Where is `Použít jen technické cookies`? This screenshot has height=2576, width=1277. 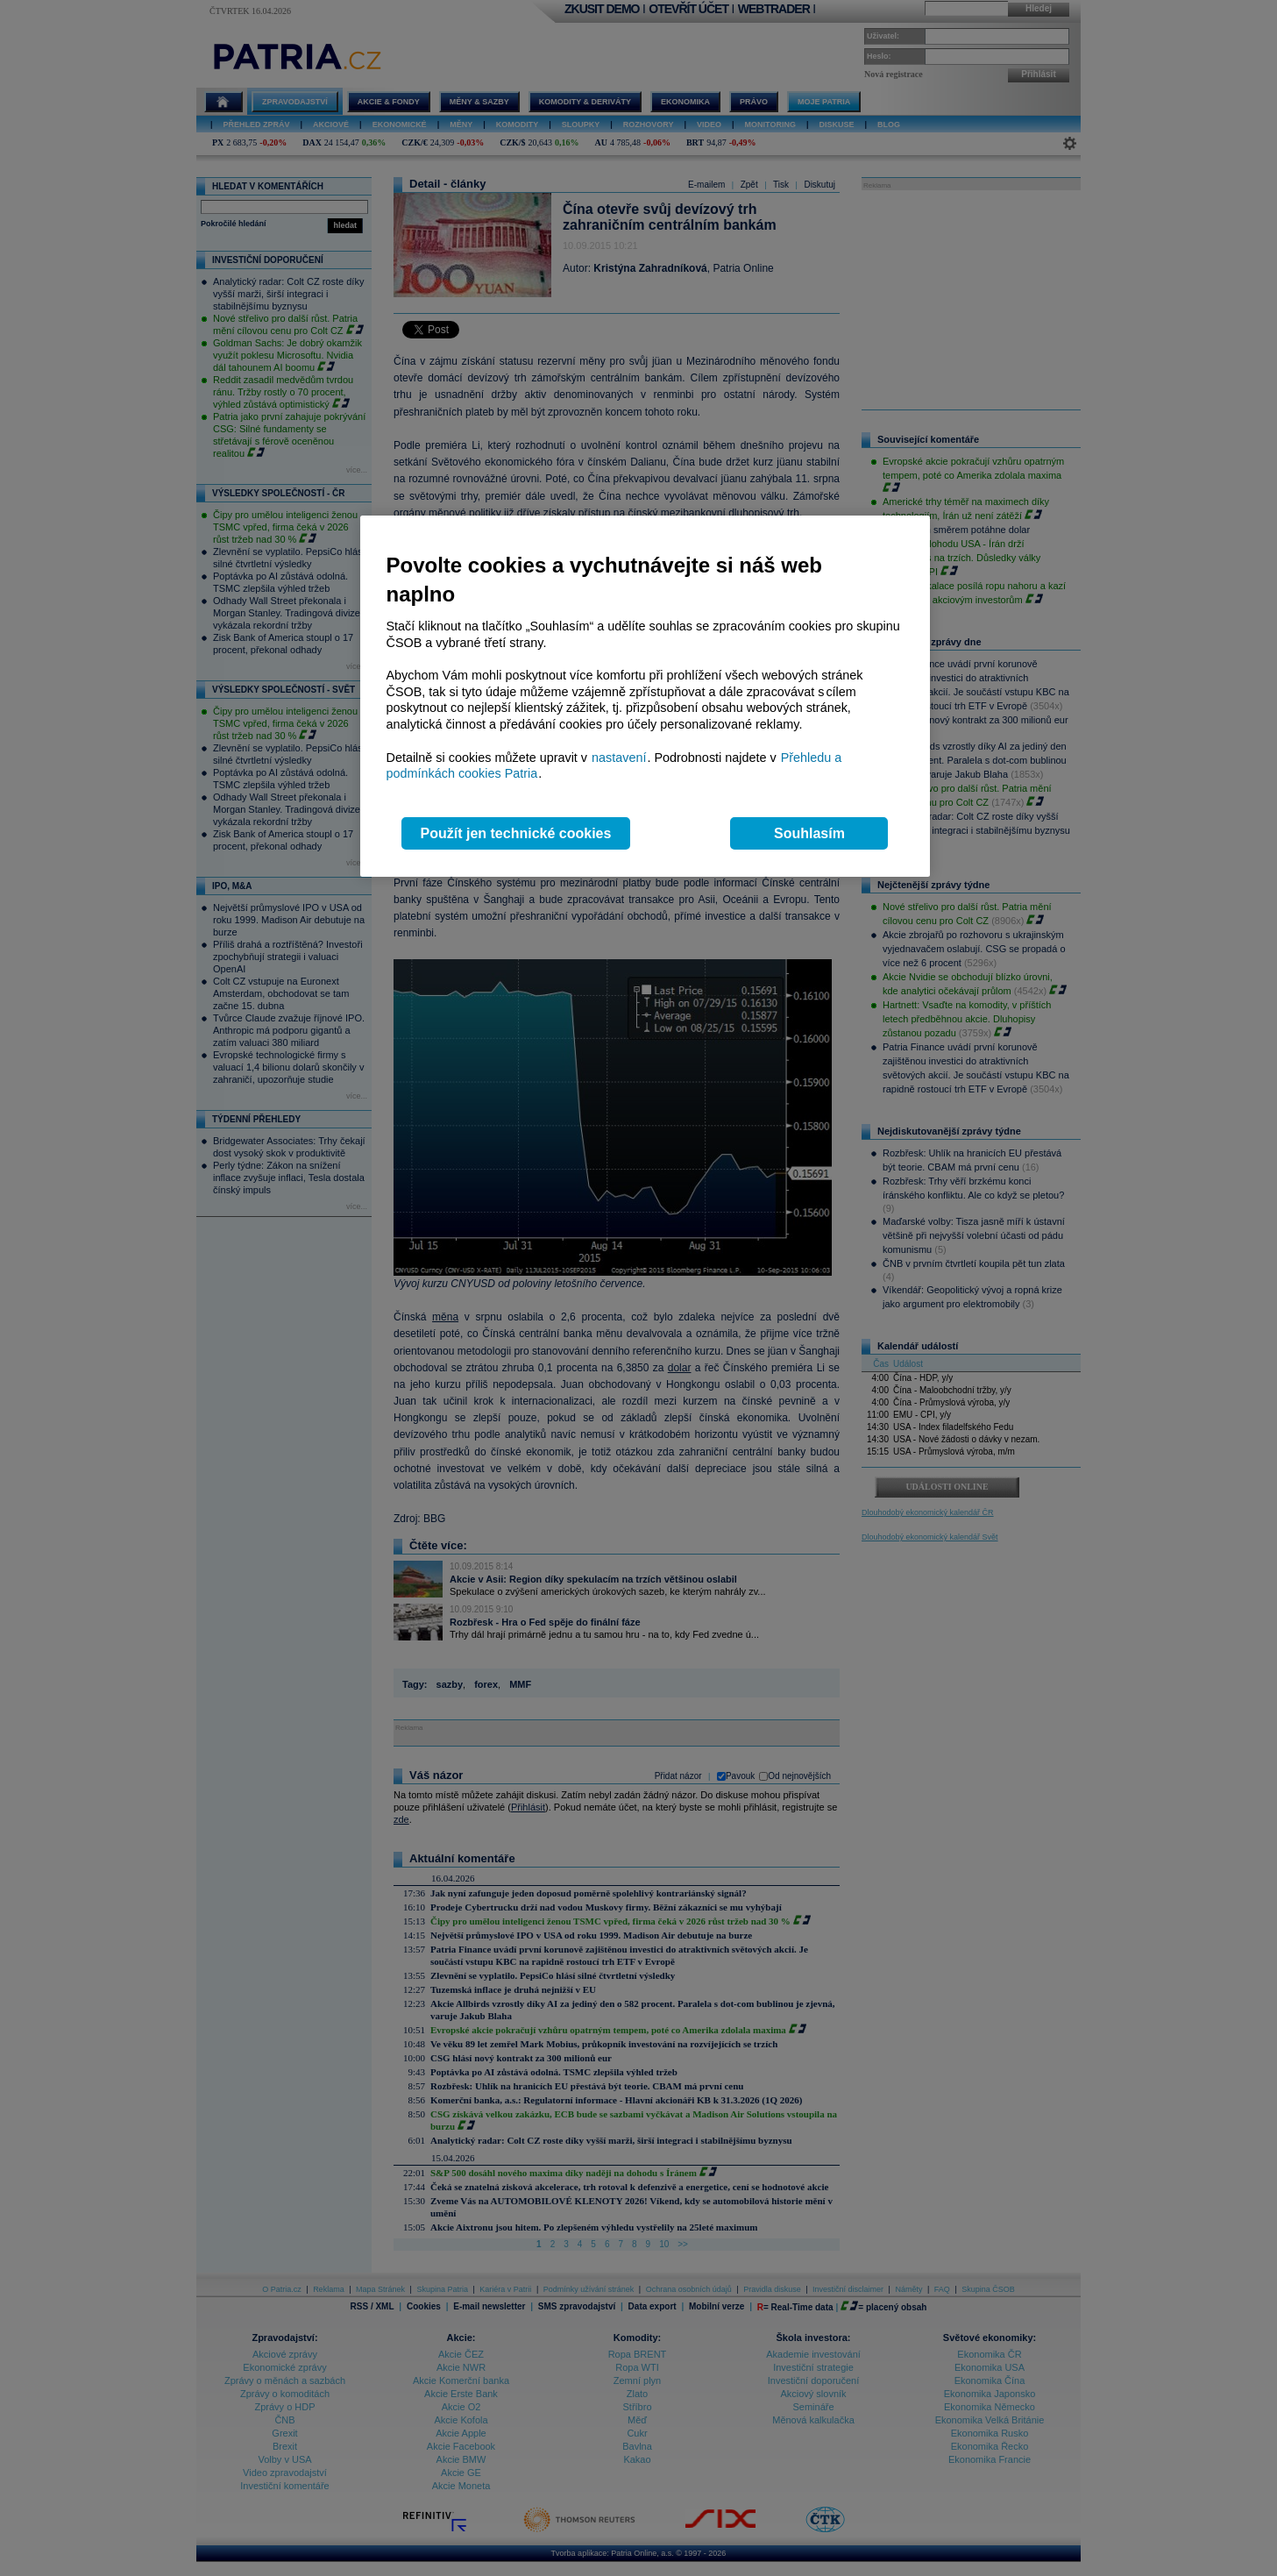 Použít jen technické cookies is located at coordinates (516, 833).